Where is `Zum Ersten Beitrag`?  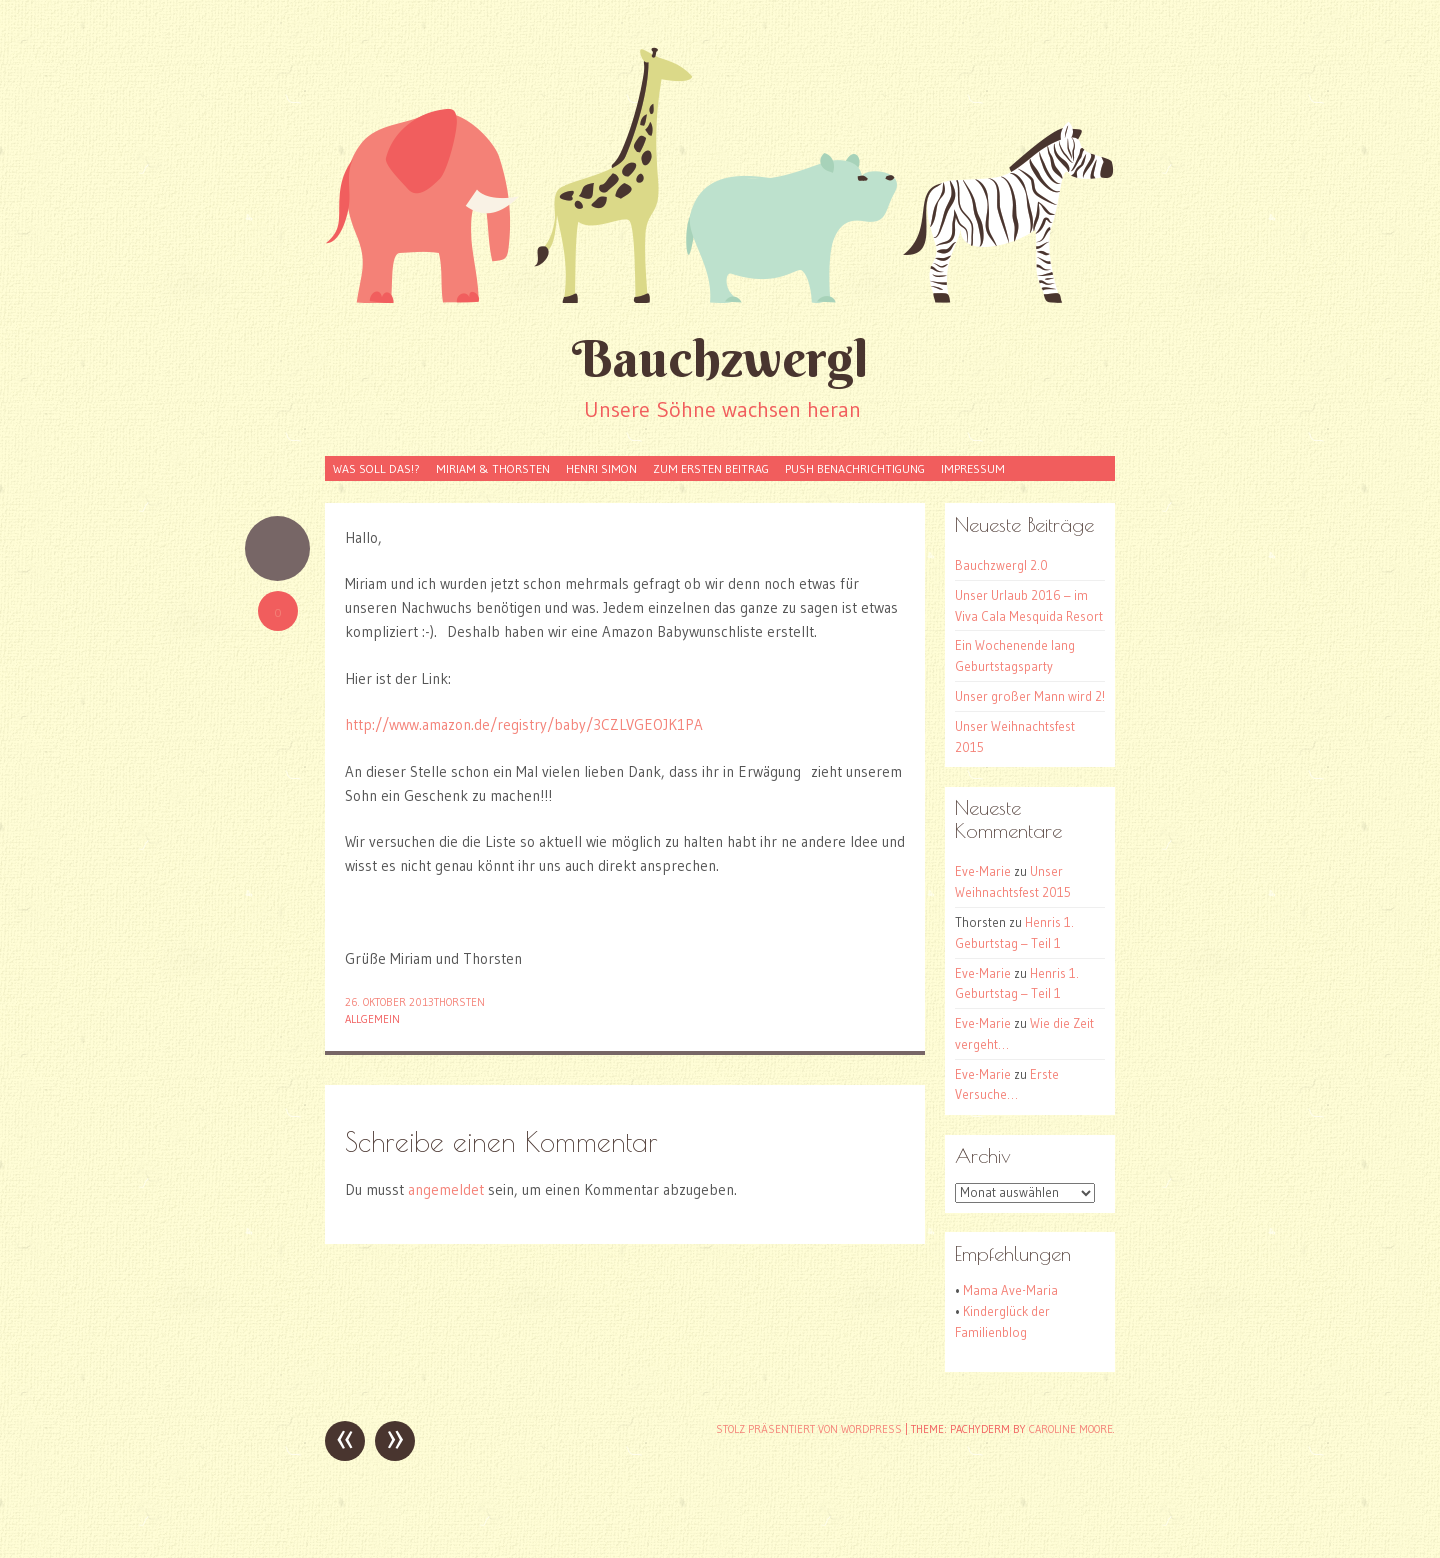 Zum Ersten Beitrag is located at coordinates (711, 468).